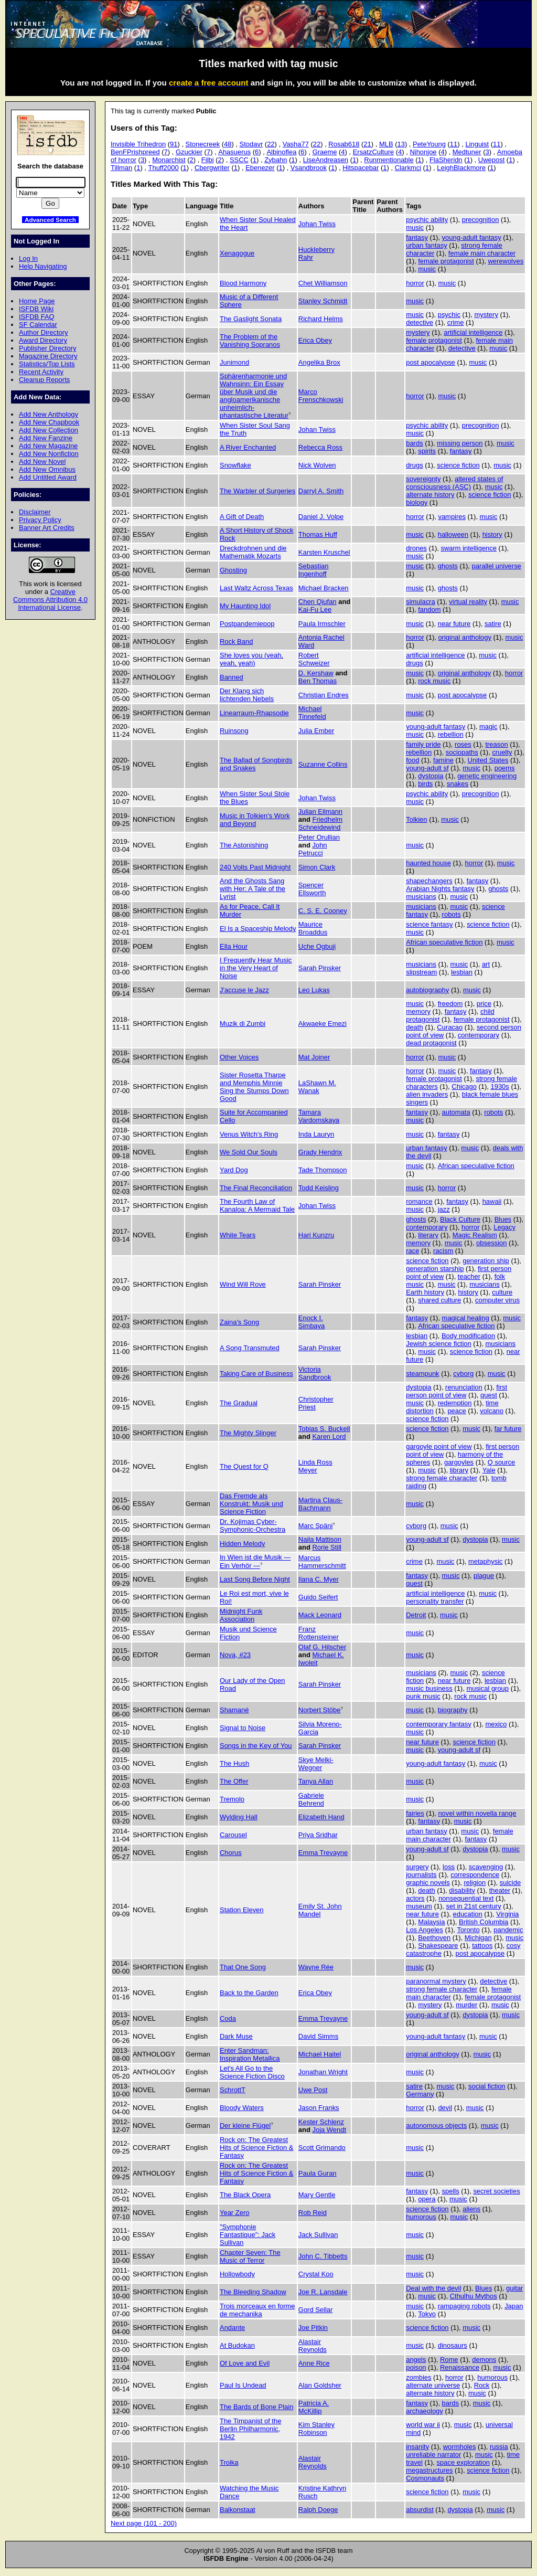  I want to click on paranormal mystery, so click(436, 1981).